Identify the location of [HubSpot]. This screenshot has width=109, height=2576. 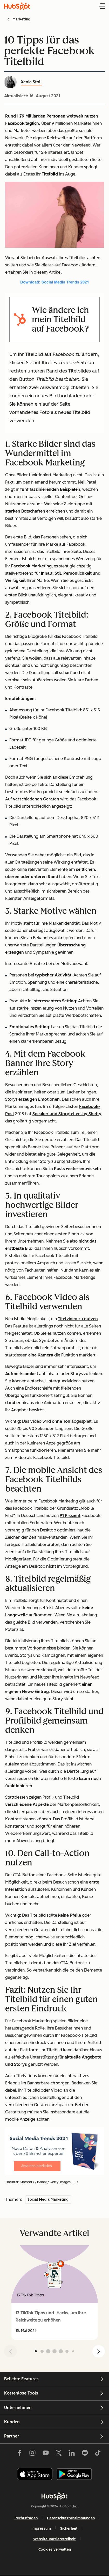
(54, 2496).